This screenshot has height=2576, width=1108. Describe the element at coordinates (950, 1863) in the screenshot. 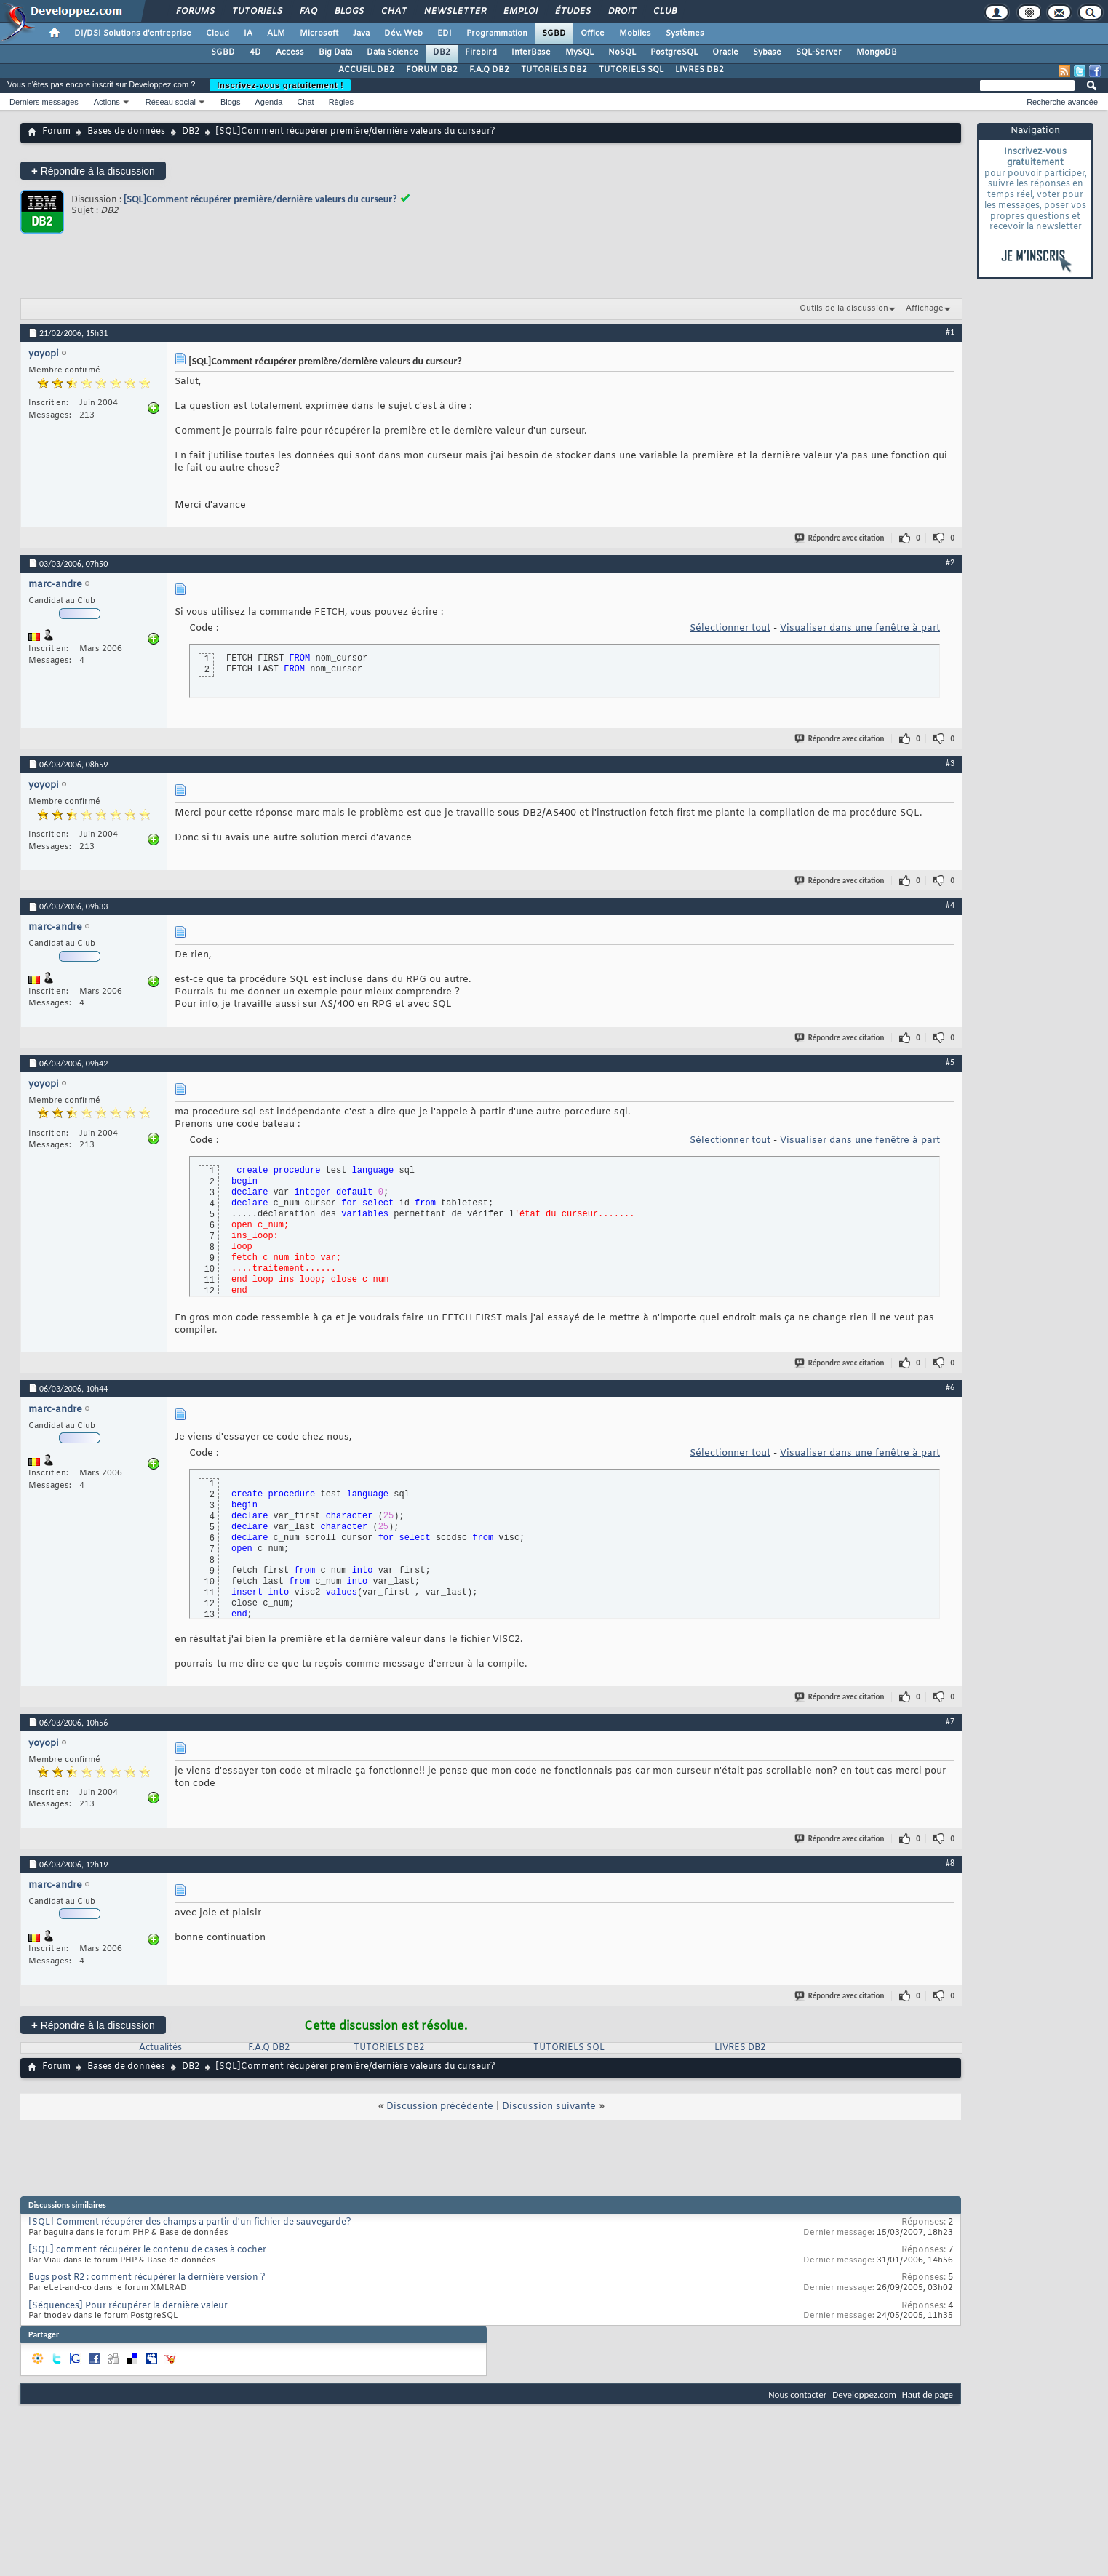

I see `#8` at that location.